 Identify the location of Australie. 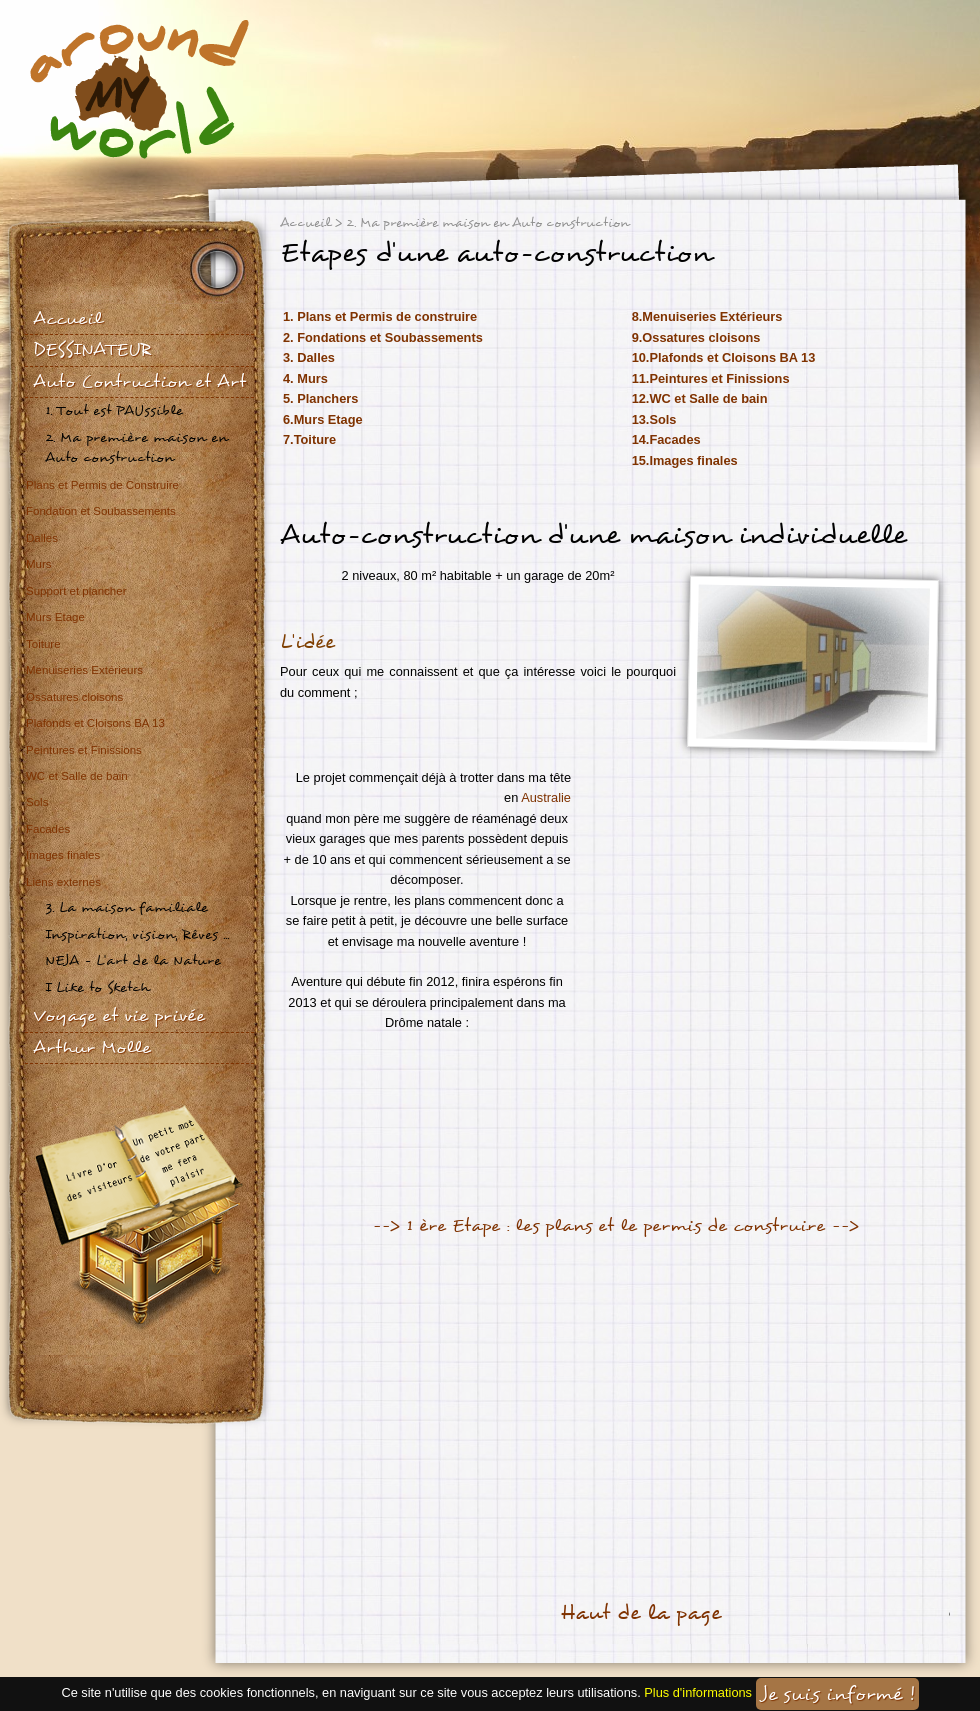
(546, 797).